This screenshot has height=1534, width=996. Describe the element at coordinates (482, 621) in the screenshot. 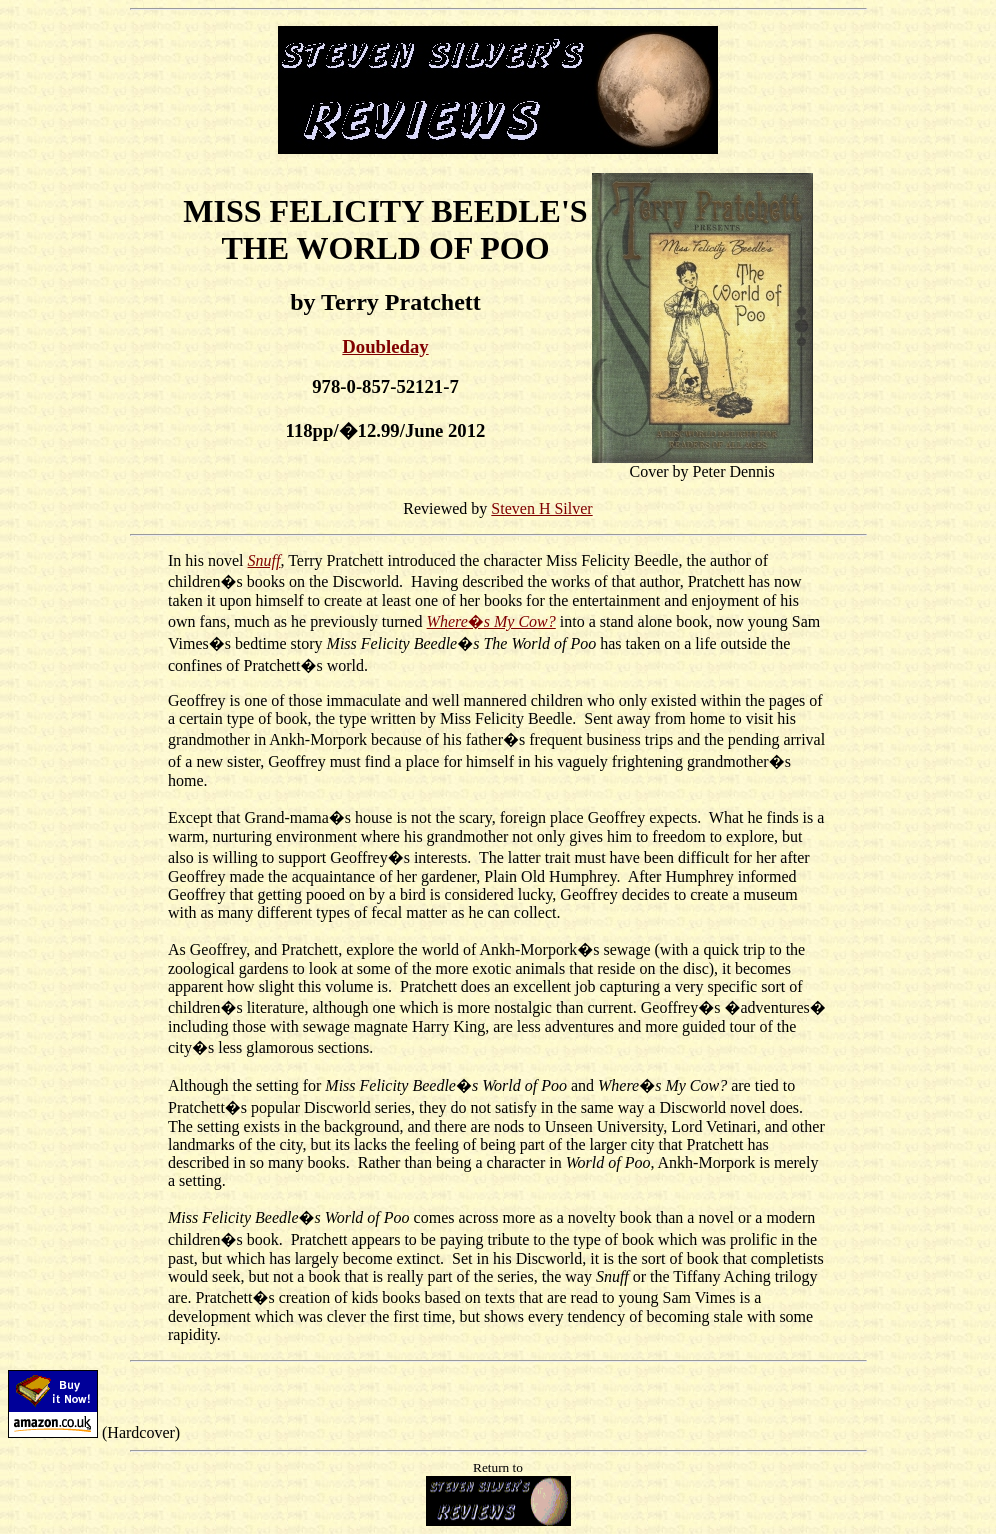

I see `Where�s My Co` at that location.